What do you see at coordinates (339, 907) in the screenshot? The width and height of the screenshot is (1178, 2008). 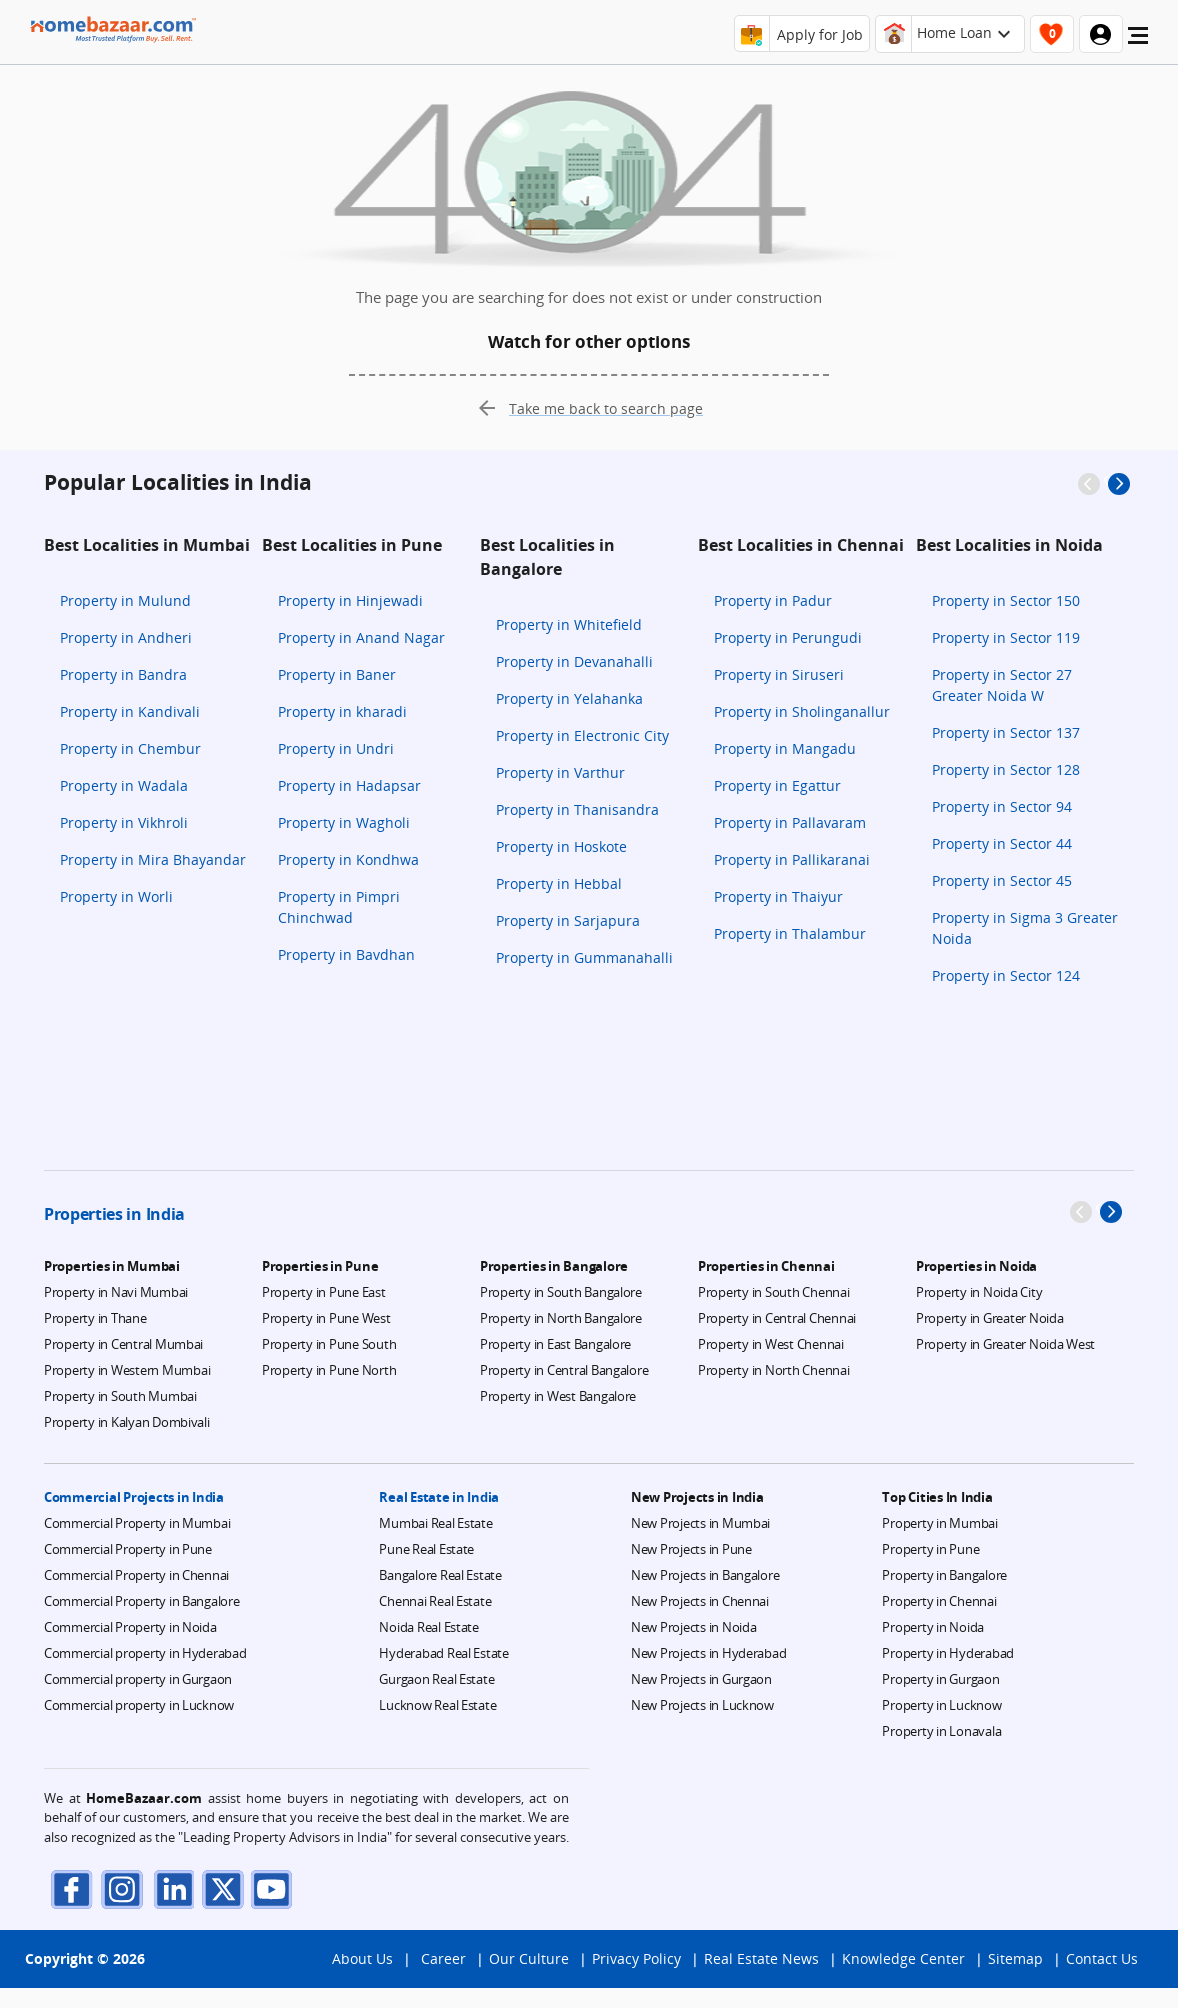 I see `Property in Pimpri Chinchwad` at bounding box center [339, 907].